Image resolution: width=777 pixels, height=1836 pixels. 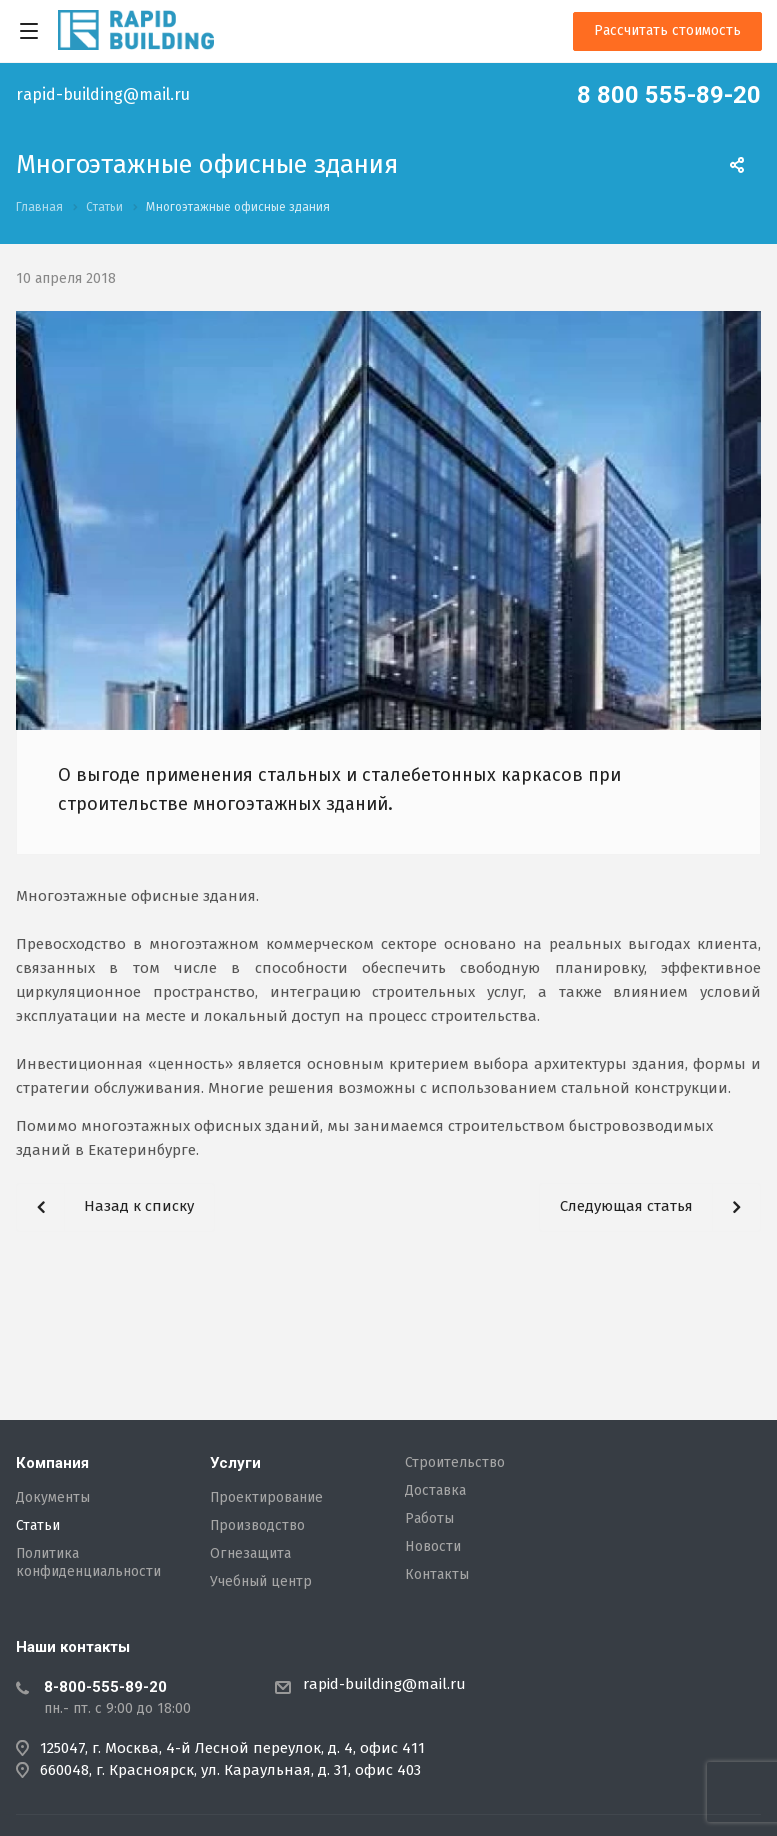 I want to click on Компания, so click(x=52, y=1463).